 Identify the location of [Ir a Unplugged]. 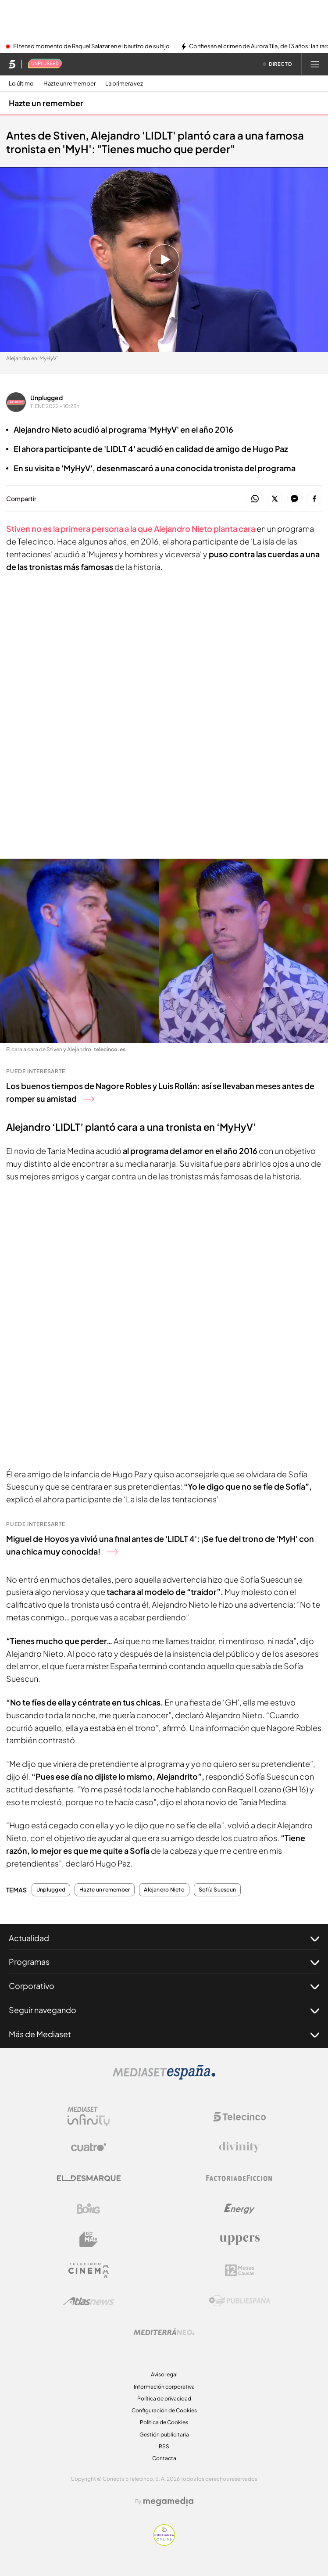
(45, 64).